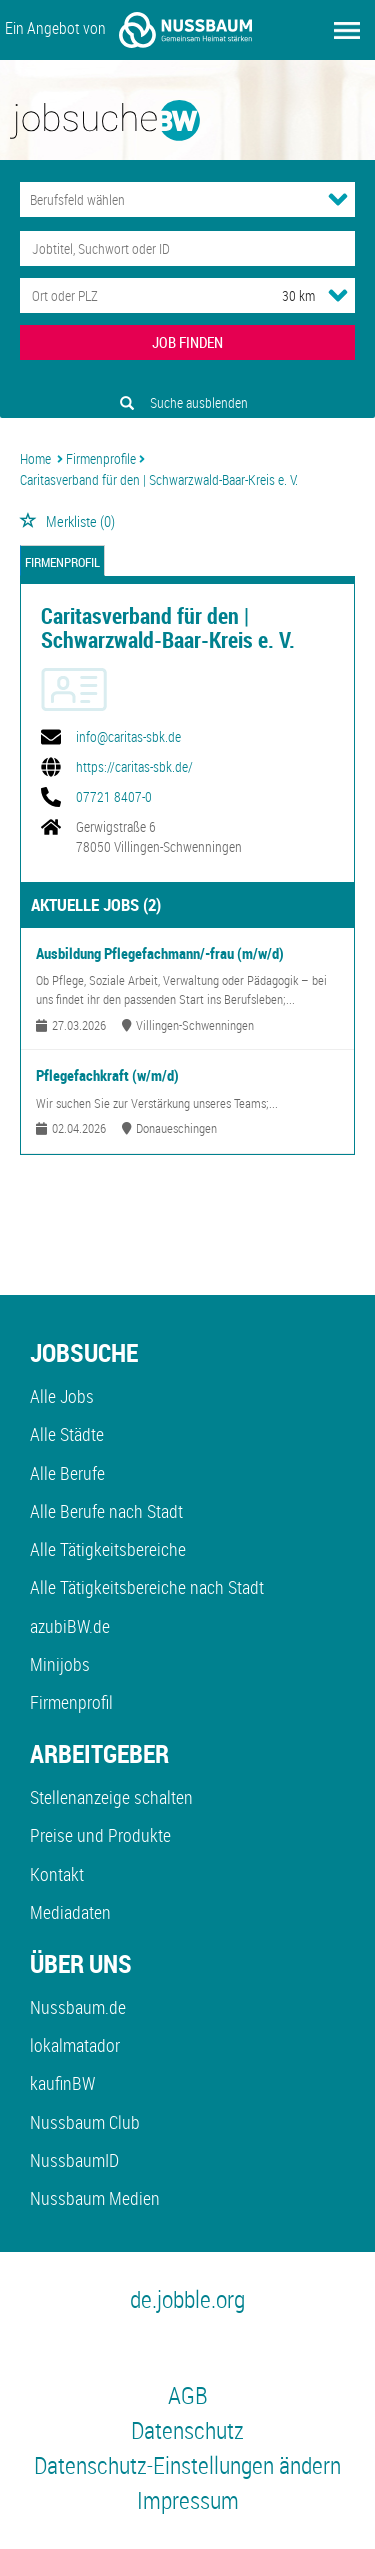  Describe the element at coordinates (160, 953) in the screenshot. I see `Ausbildung Pflegefachmann/-frau (m/w/d)` at that location.